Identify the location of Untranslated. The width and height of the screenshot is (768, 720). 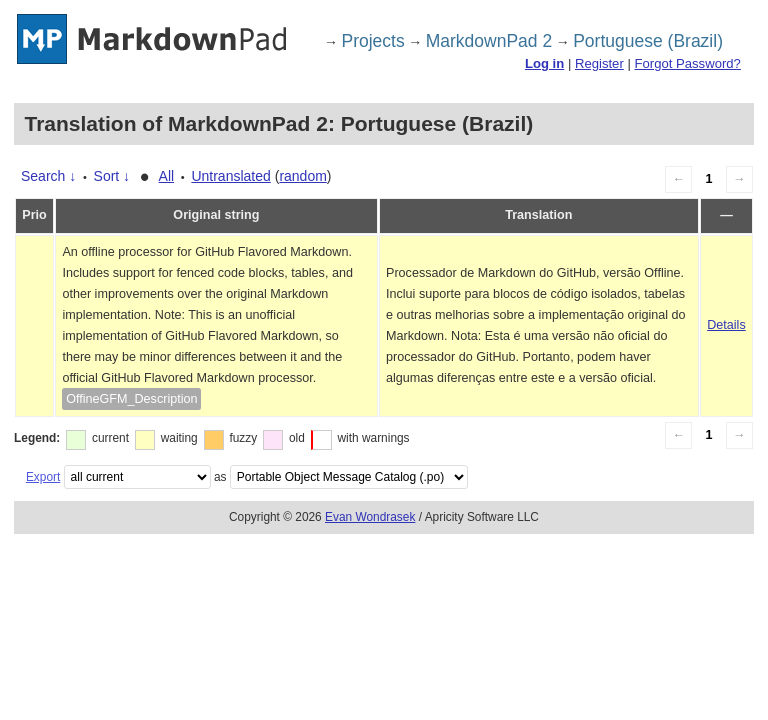
(230, 176).